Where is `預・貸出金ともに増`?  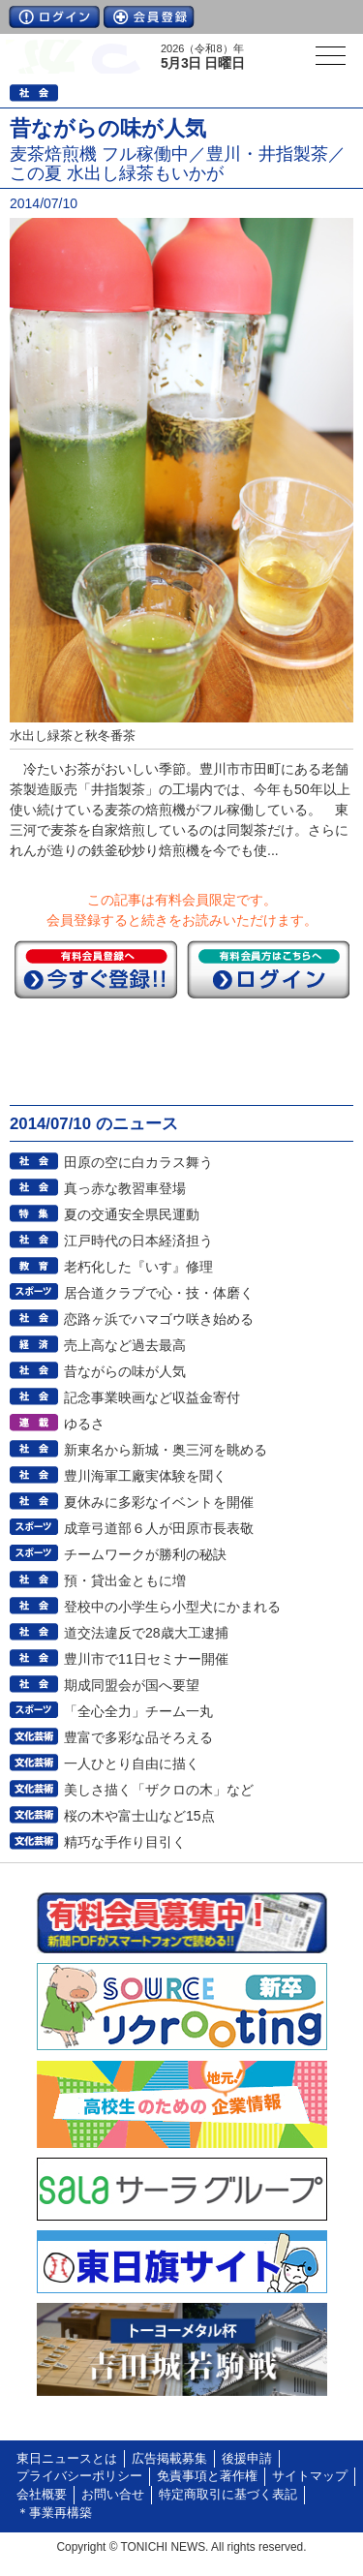 預・貸出金ともに増 is located at coordinates (125, 1580).